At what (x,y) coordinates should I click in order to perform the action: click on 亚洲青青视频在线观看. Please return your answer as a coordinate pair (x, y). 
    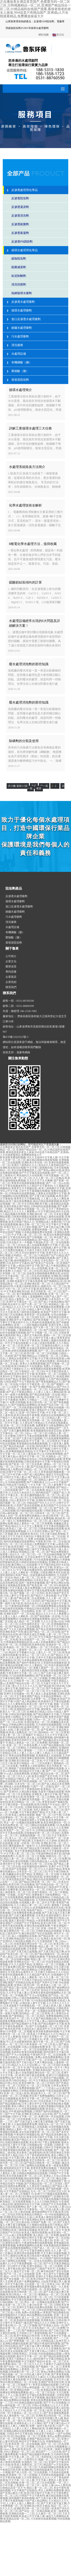
    Looking at the image, I should click on (13, 2150).